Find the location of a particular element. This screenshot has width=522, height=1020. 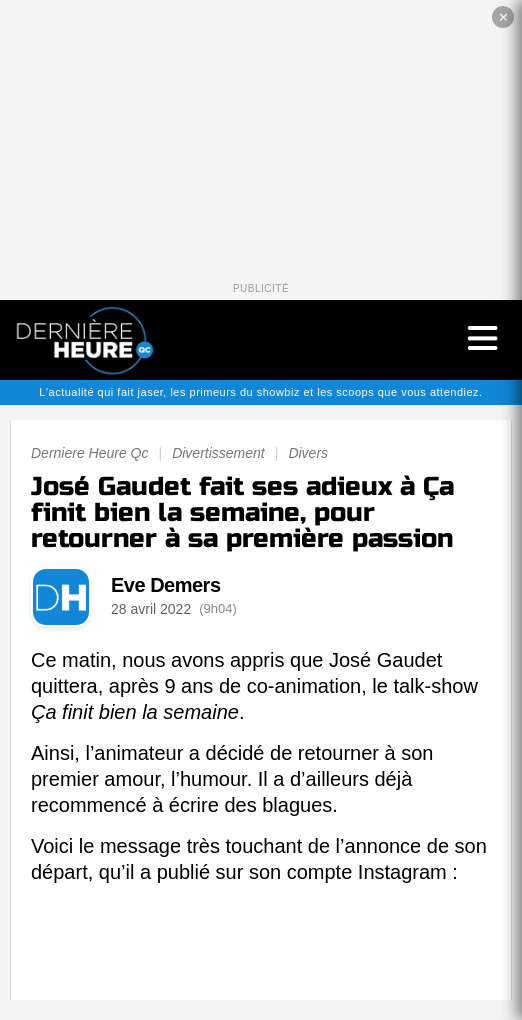

Divertissement is located at coordinates (218, 453).